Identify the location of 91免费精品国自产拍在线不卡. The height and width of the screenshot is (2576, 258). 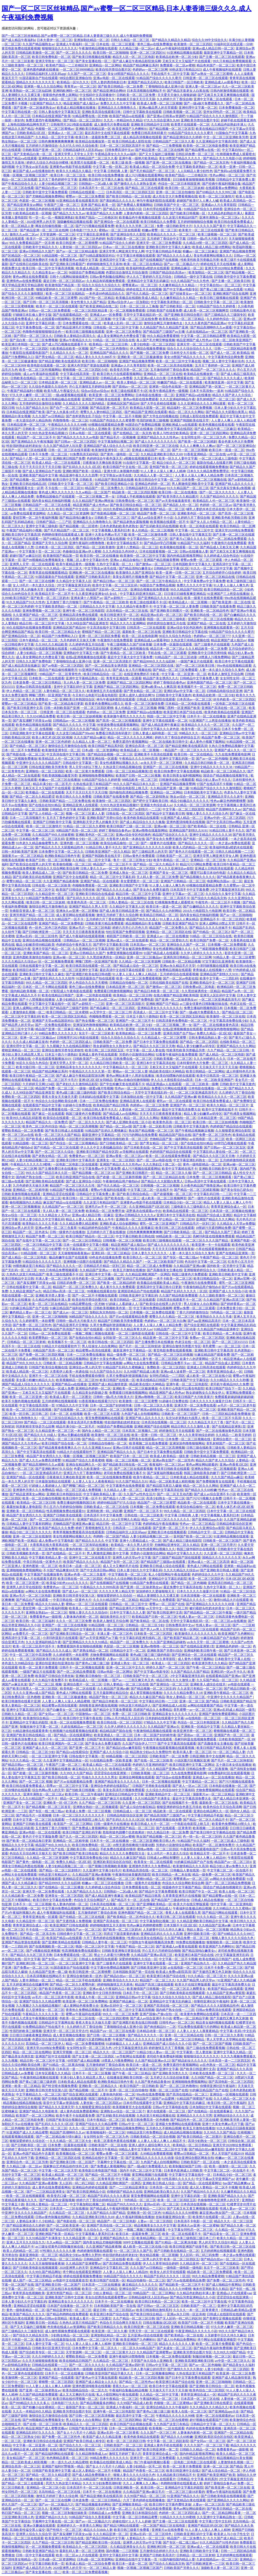
(43, 2026).